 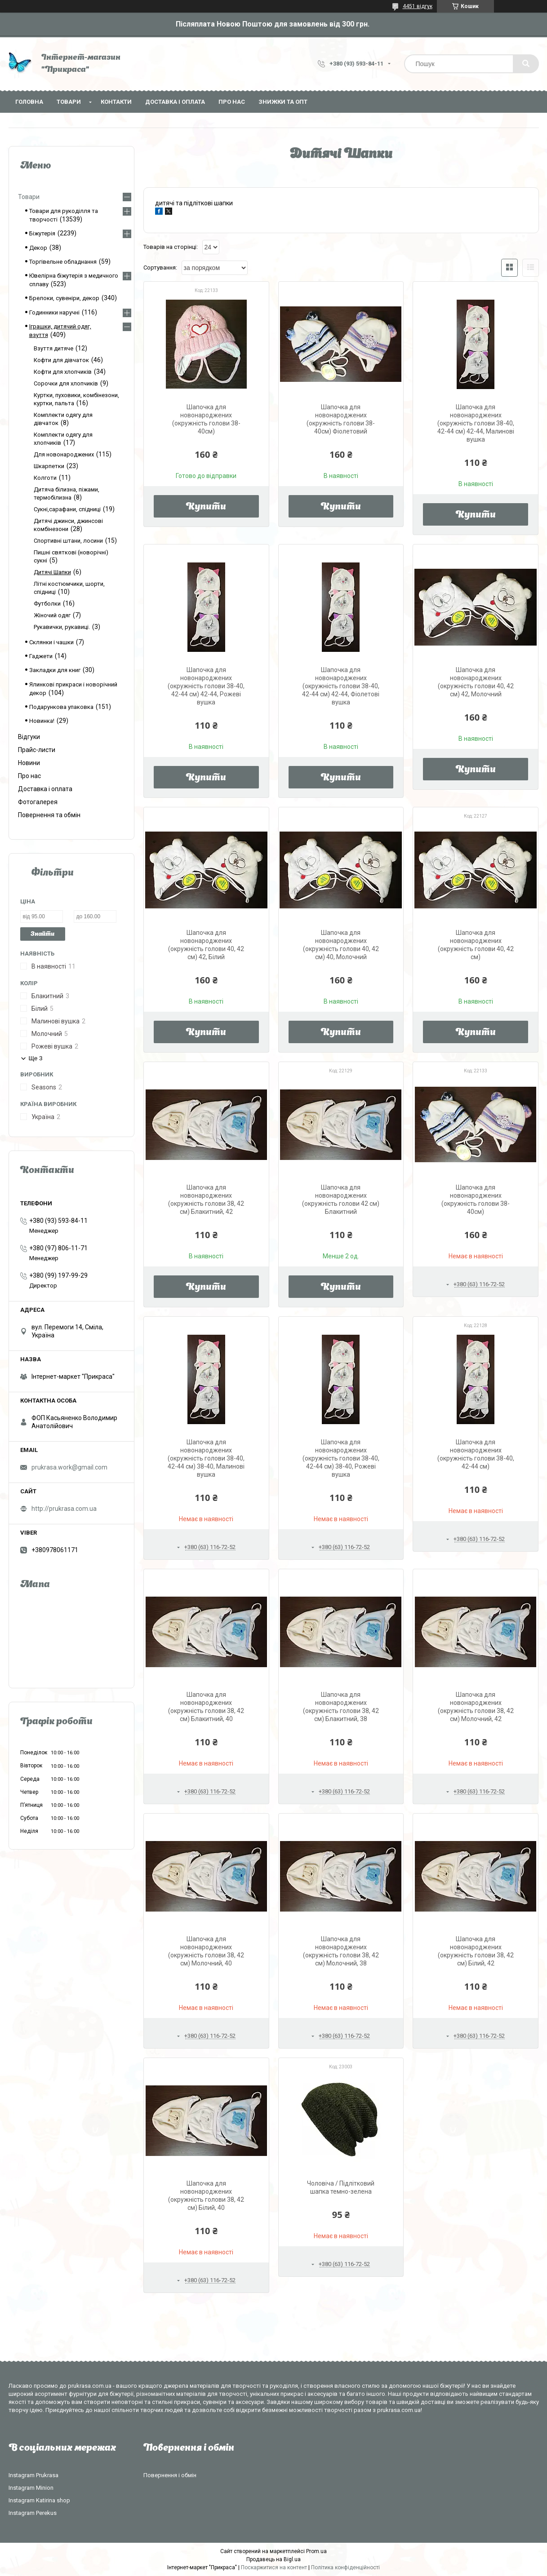 I want to click on Декор, so click(x=38, y=247).